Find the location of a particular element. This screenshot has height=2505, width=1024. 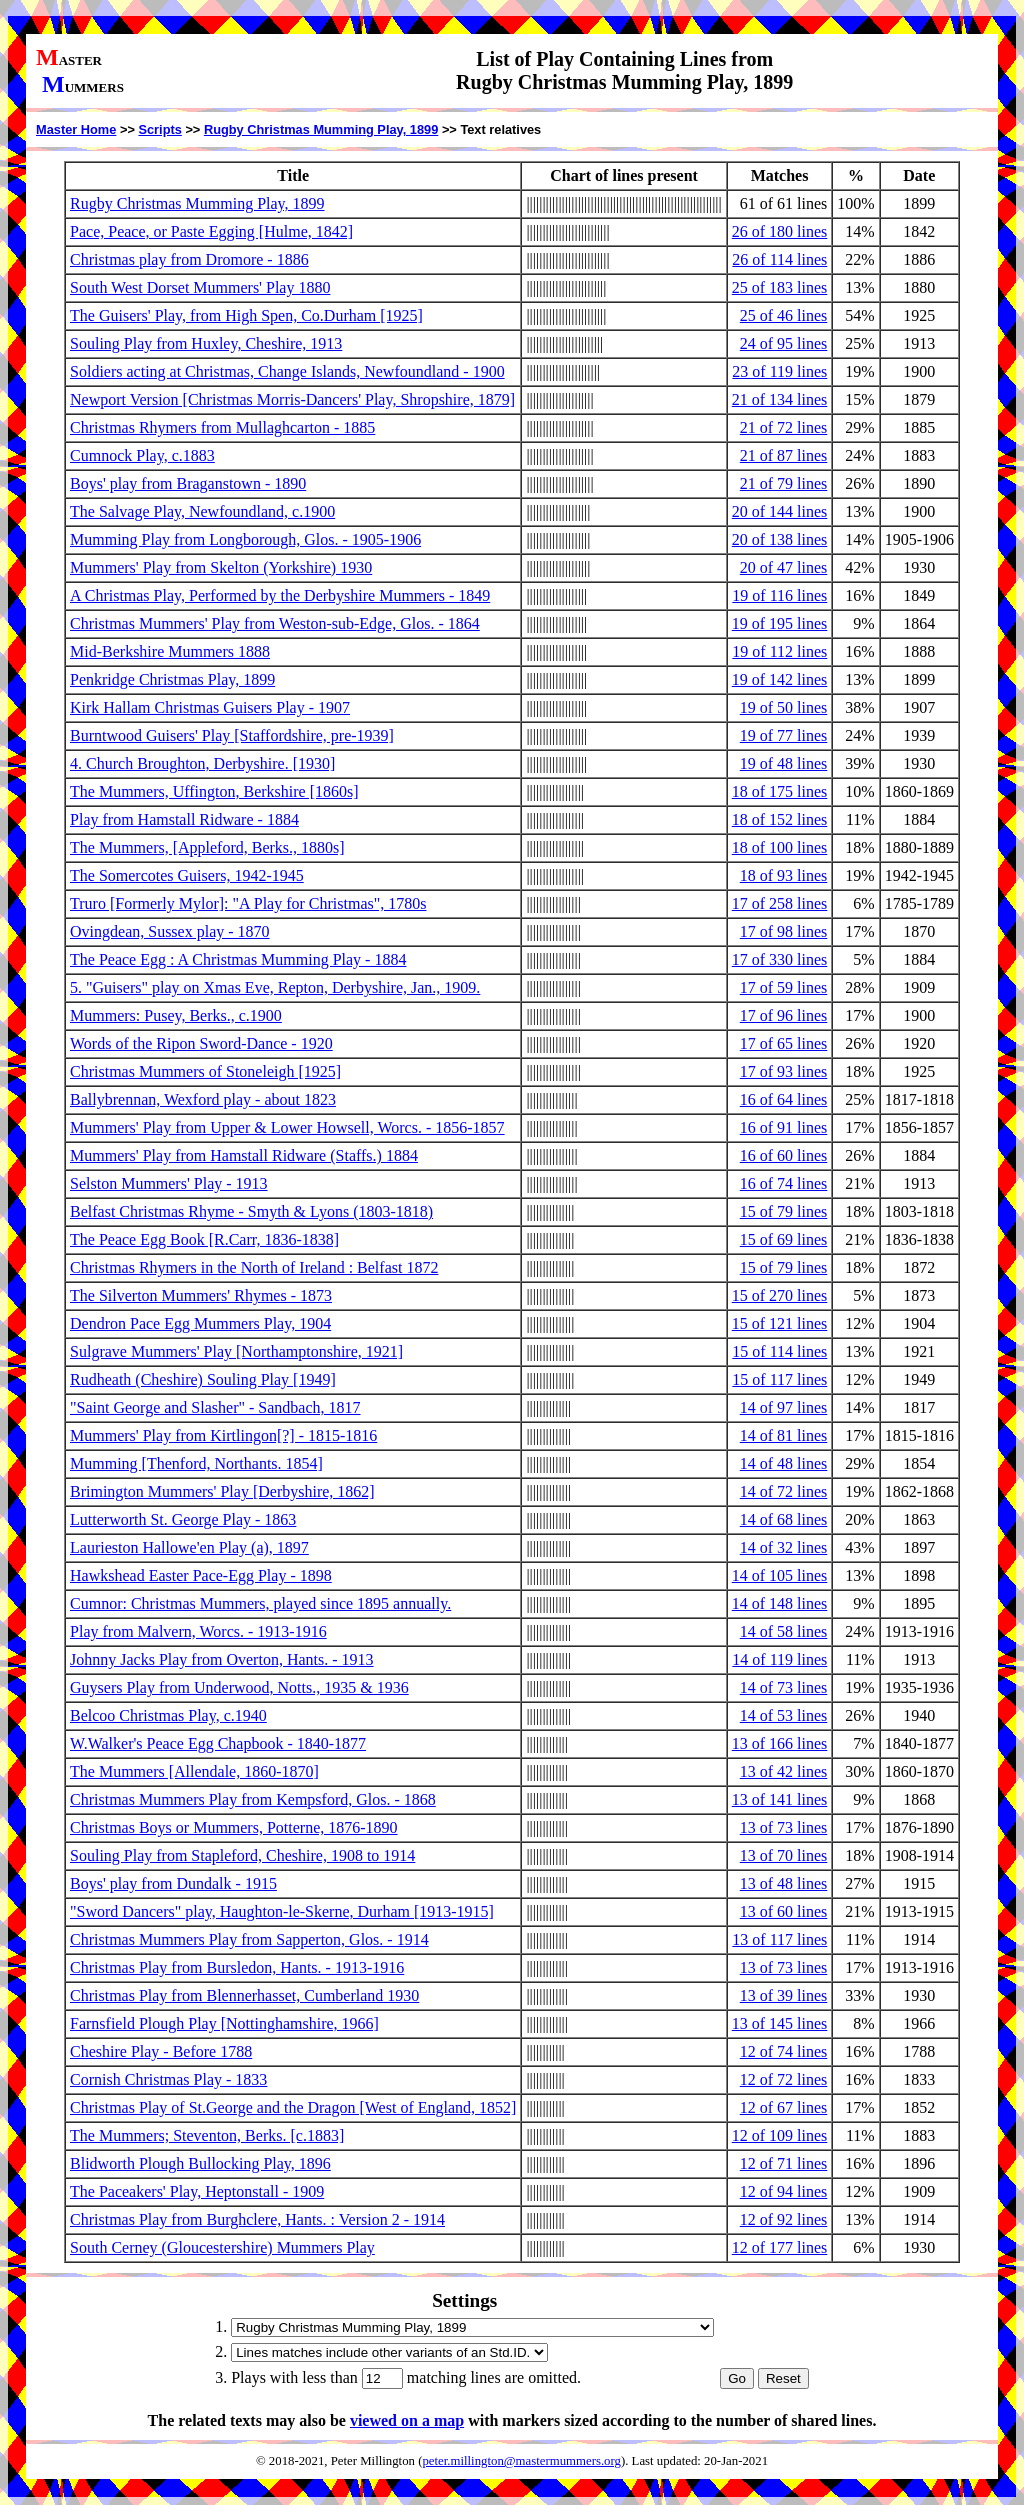

Rudheath (Cheshire) Souling Play [1949] is located at coordinates (203, 1379).